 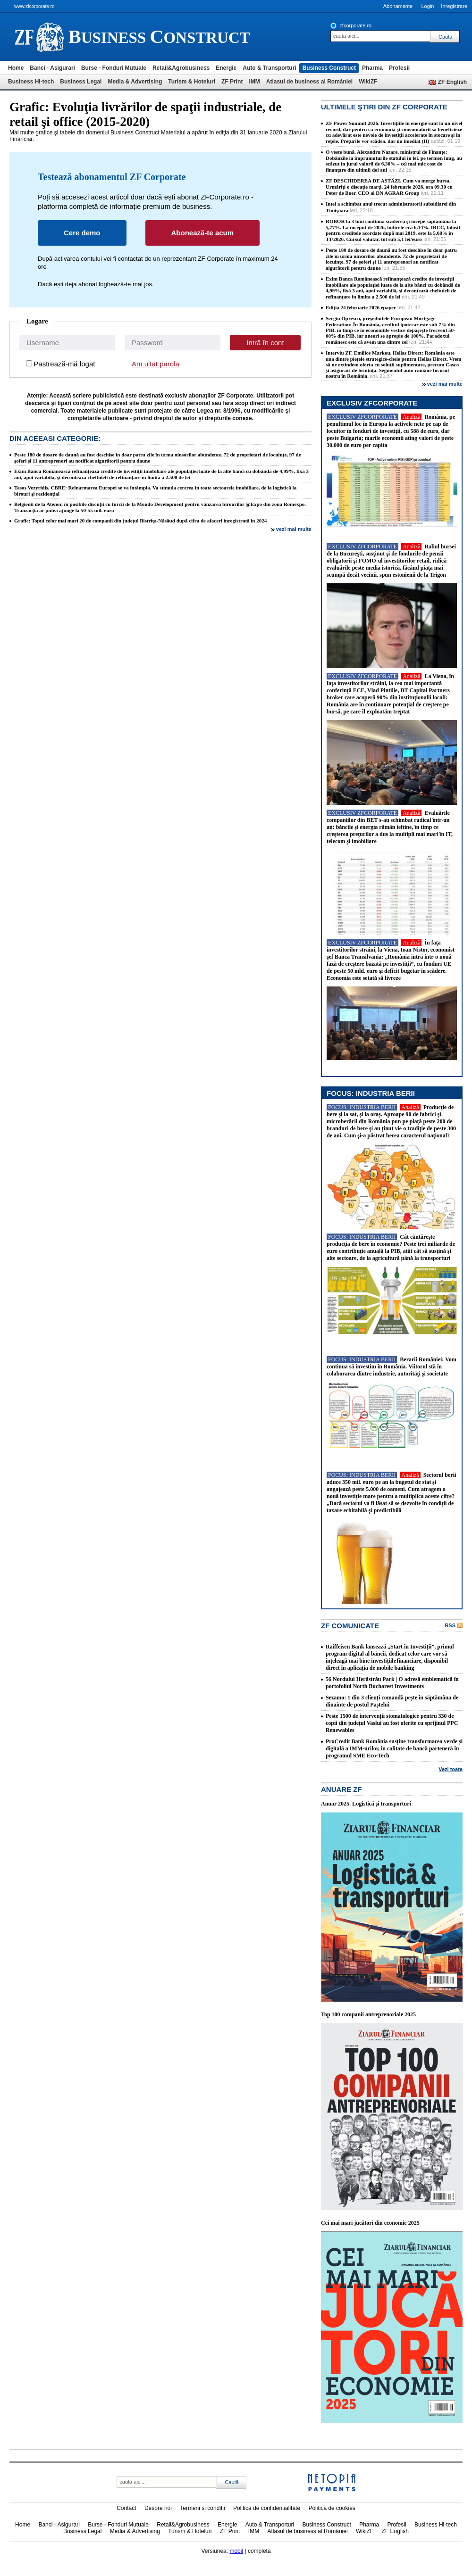 What do you see at coordinates (80, 81) in the screenshot?
I see `Business Legal` at bounding box center [80, 81].